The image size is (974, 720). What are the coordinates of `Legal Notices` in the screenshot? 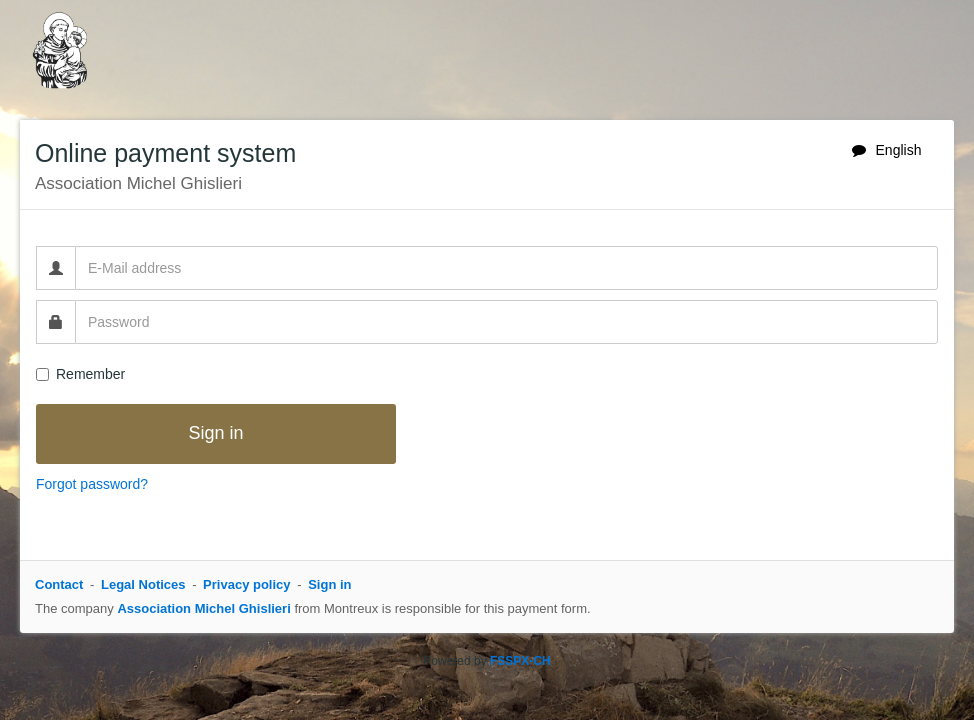 It's located at (143, 584).